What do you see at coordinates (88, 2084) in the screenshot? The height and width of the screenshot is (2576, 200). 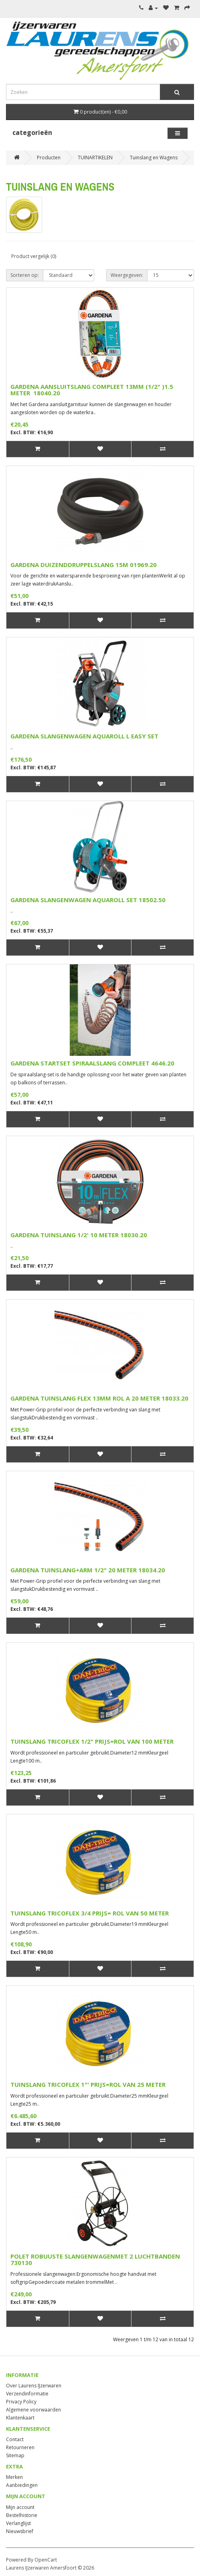 I see `TUINSLANG TRICOFLEX 1"' PRIJS=ROL VAN 25 METER` at bounding box center [88, 2084].